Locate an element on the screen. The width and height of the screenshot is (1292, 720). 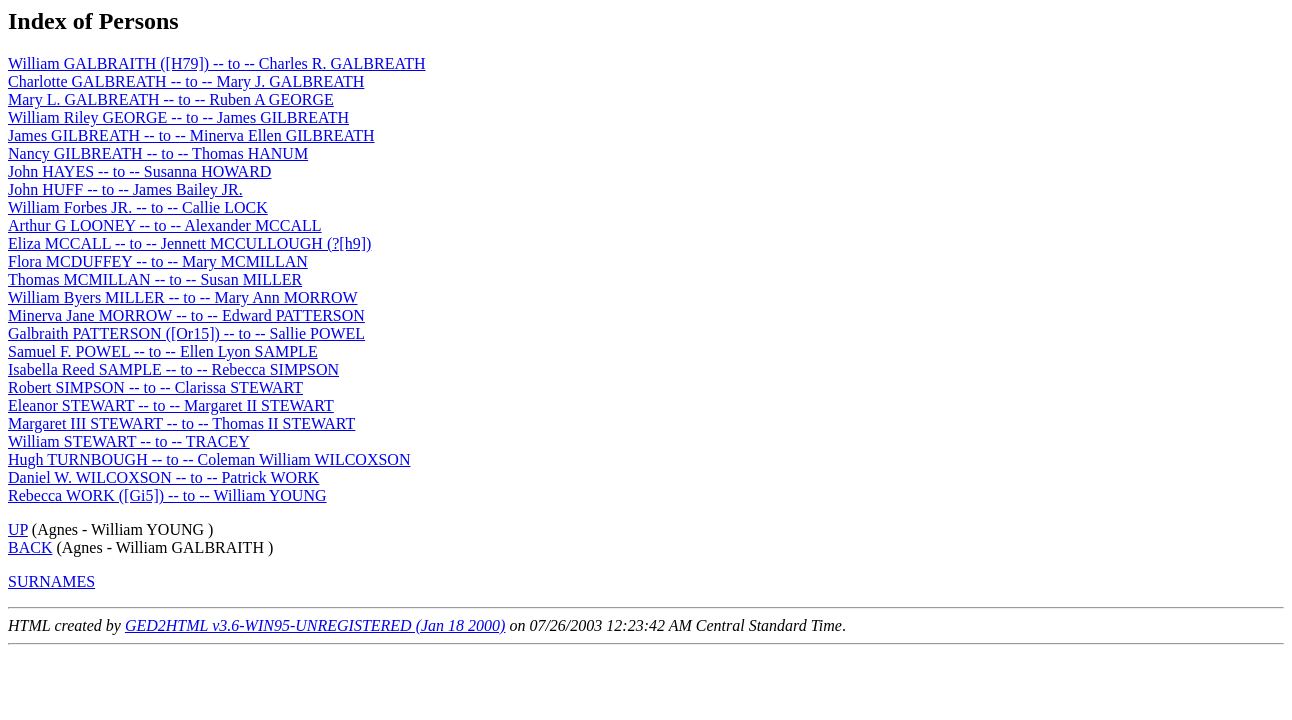
Hugh TURNBOUGH -- to -- Coleman William WILCOXSON is located at coordinates (209, 459).